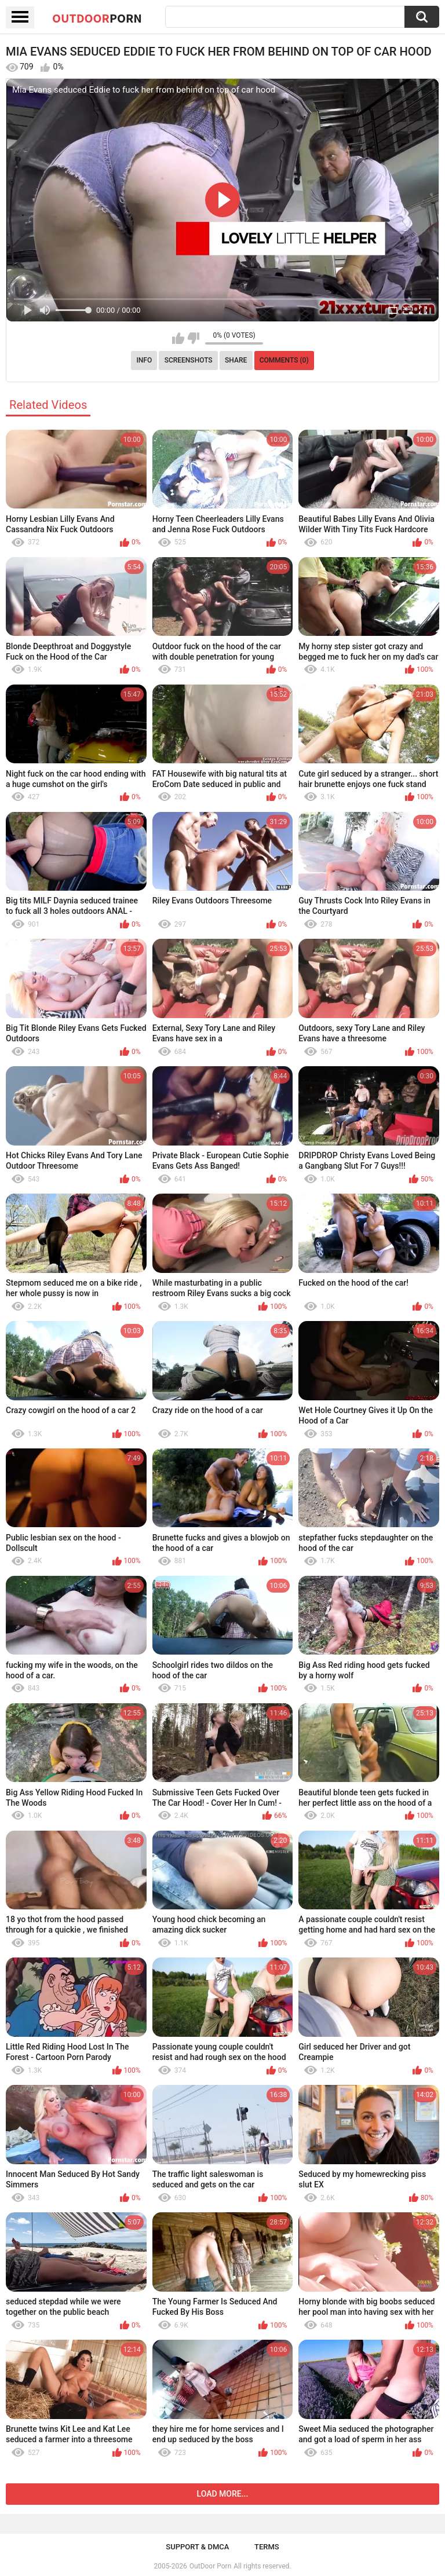 The height and width of the screenshot is (2576, 445). What do you see at coordinates (210, 2566) in the screenshot?
I see `OutDoor Porn` at bounding box center [210, 2566].